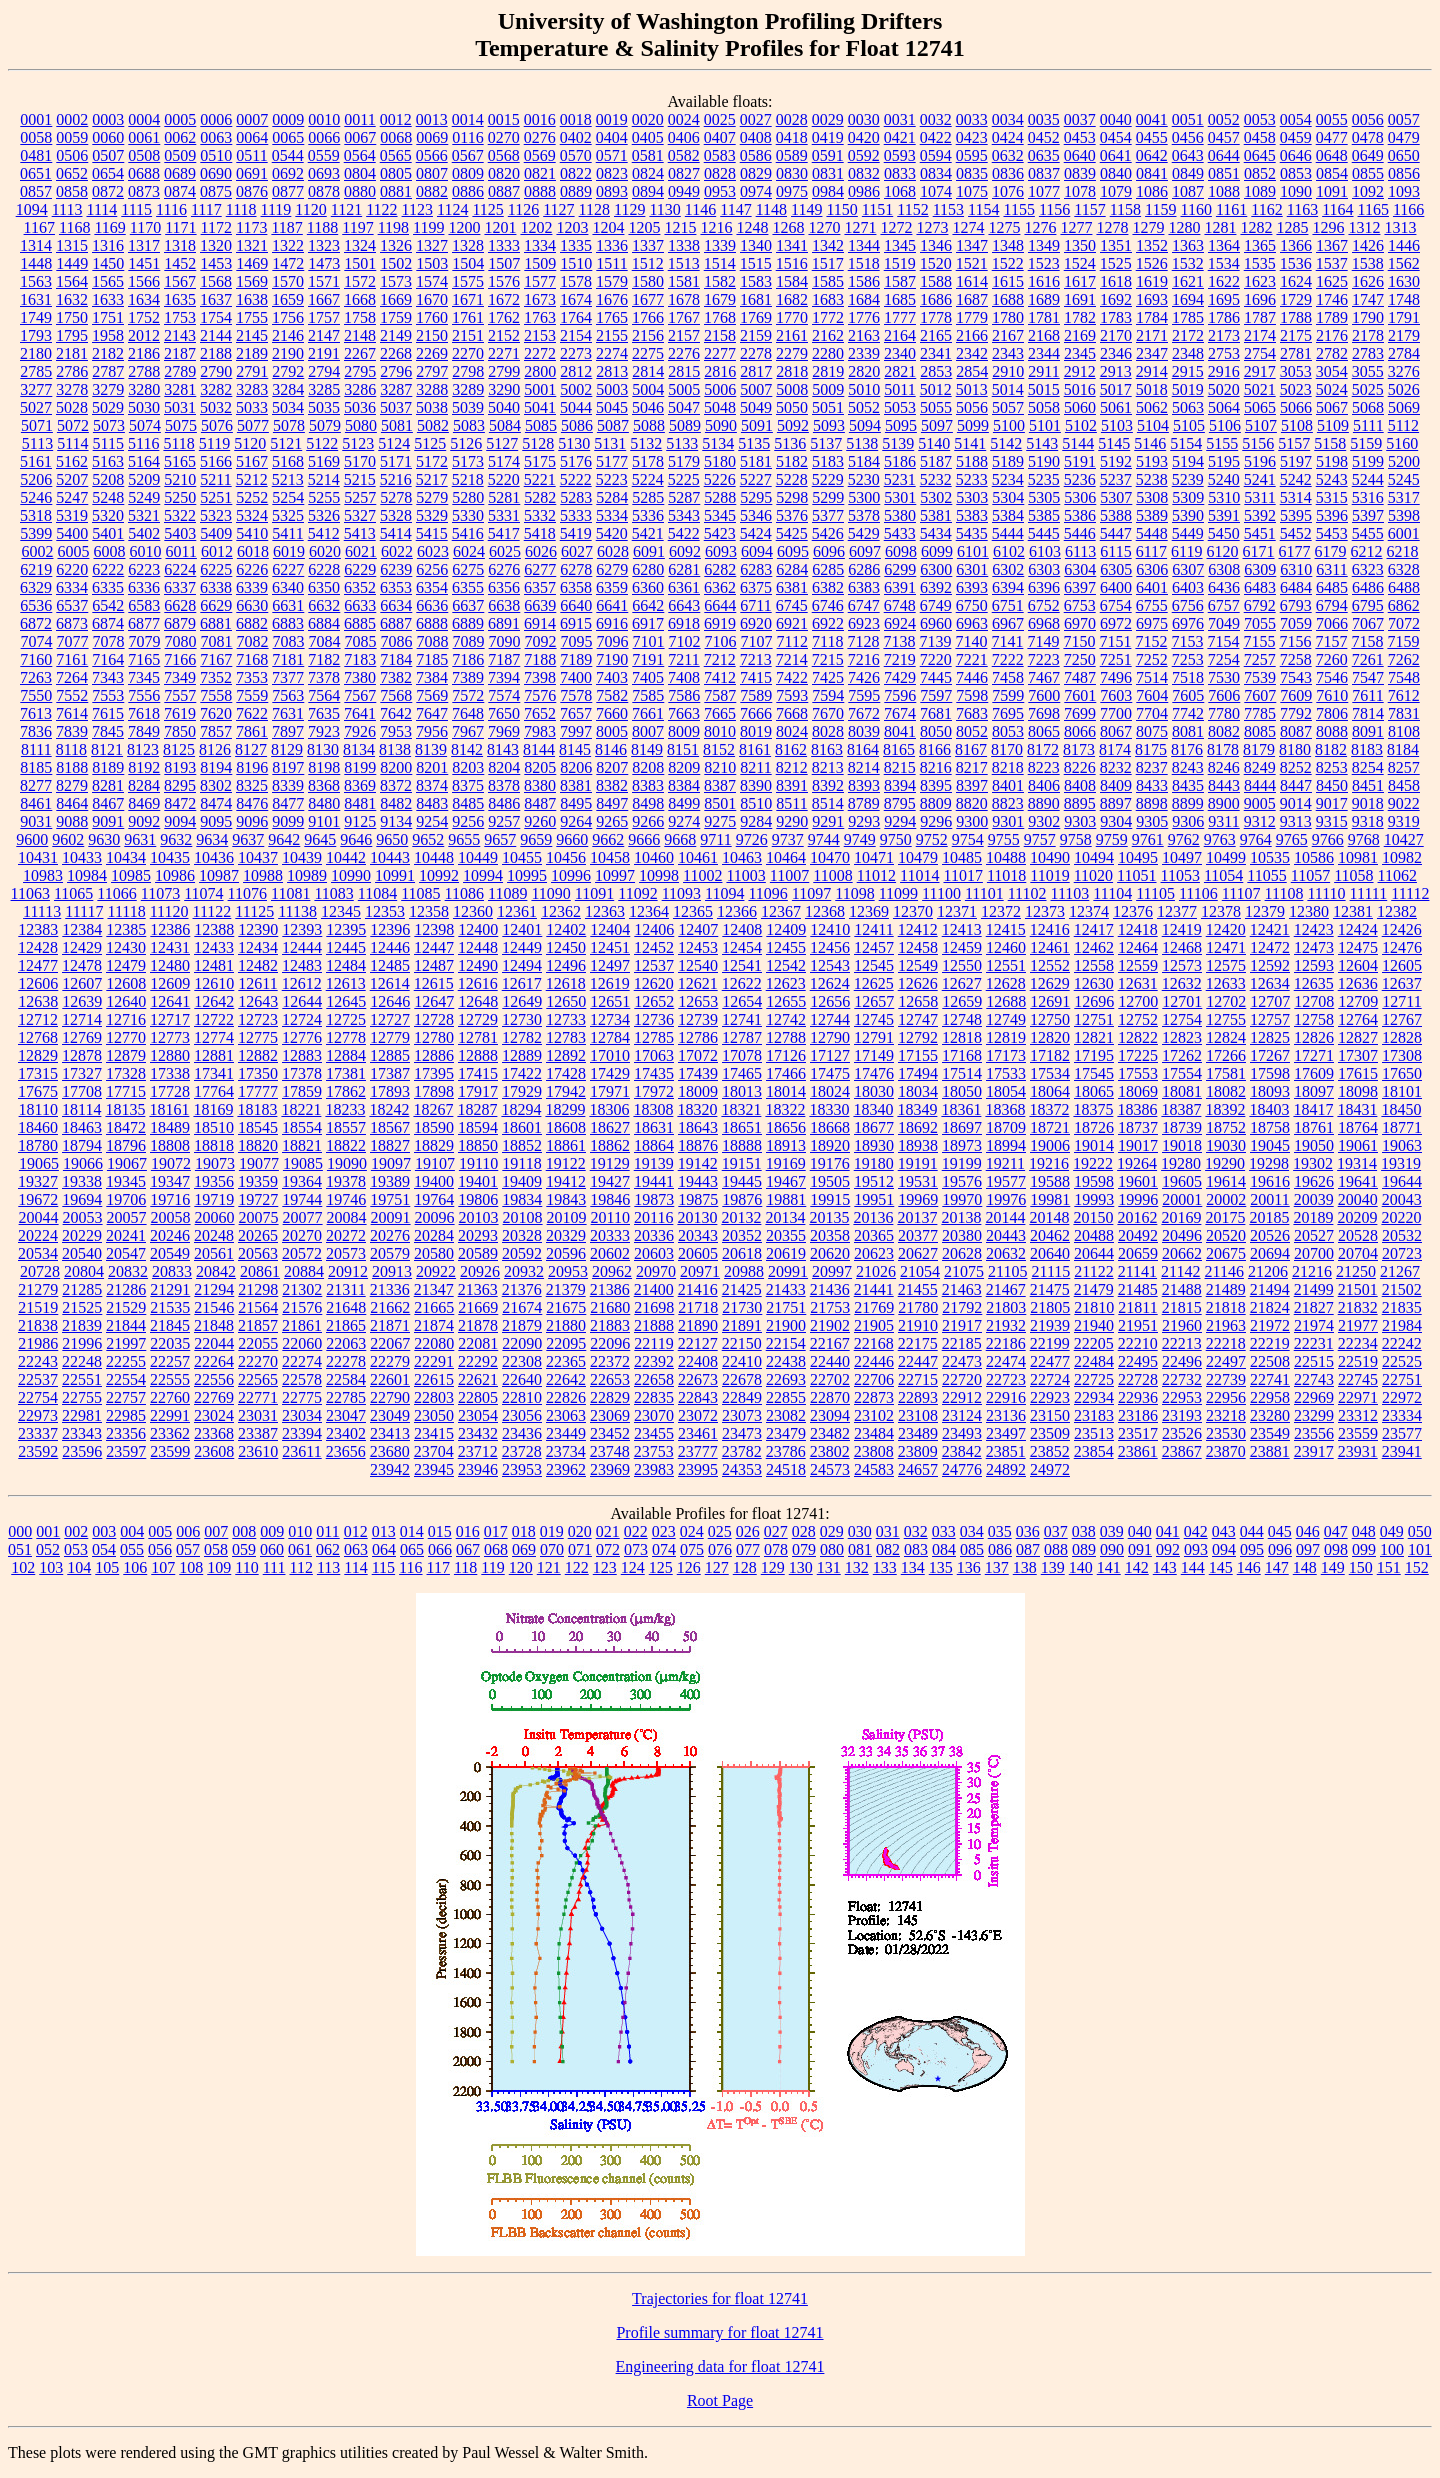  Describe the element at coordinates (1005, 1217) in the screenshot. I see `20144` at that location.